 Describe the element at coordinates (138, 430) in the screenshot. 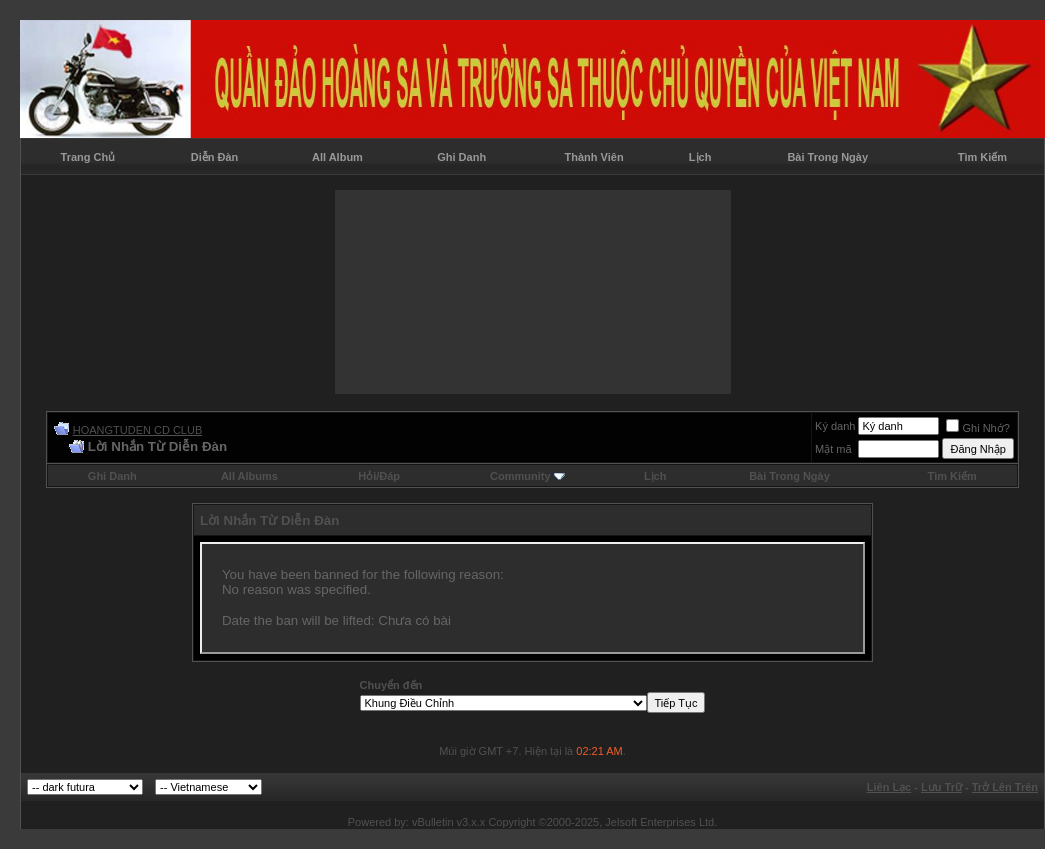

I see `HOANGTUDEN CD CLUB` at that location.